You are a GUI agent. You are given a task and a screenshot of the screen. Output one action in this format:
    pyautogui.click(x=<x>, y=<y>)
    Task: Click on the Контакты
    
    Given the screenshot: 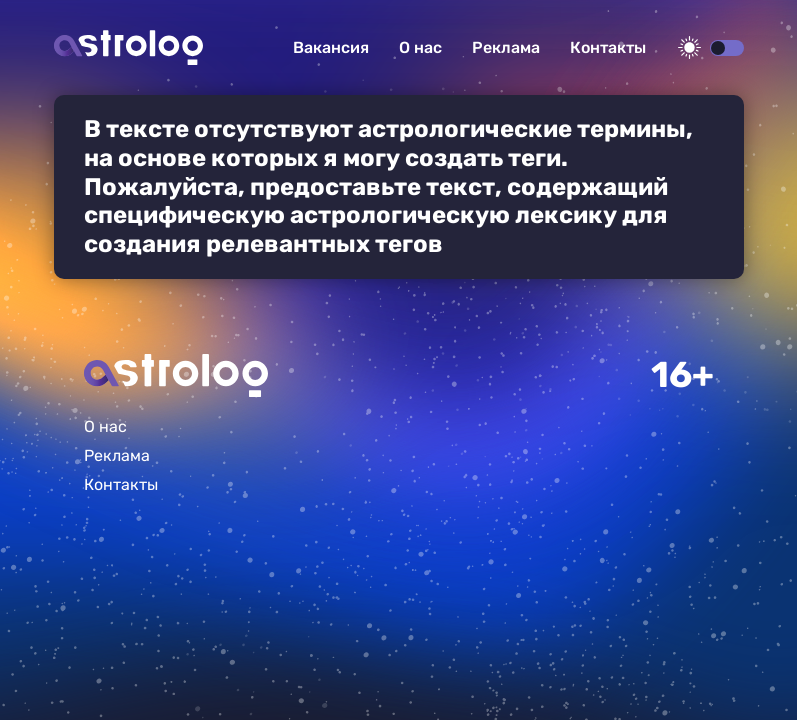 What is the action you would take?
    pyautogui.click(x=608, y=47)
    